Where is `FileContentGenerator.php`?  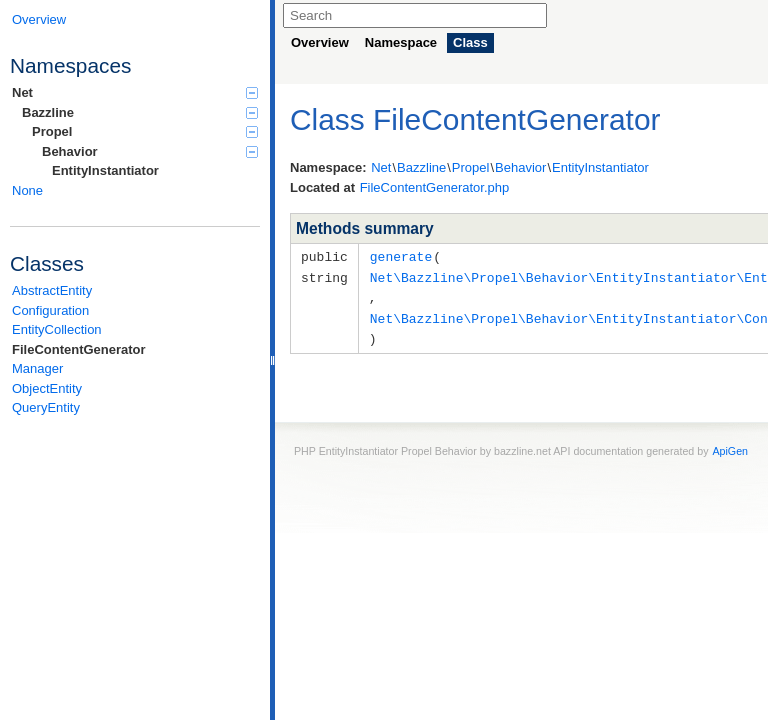
FileContentGenerator.php is located at coordinates (435, 187).